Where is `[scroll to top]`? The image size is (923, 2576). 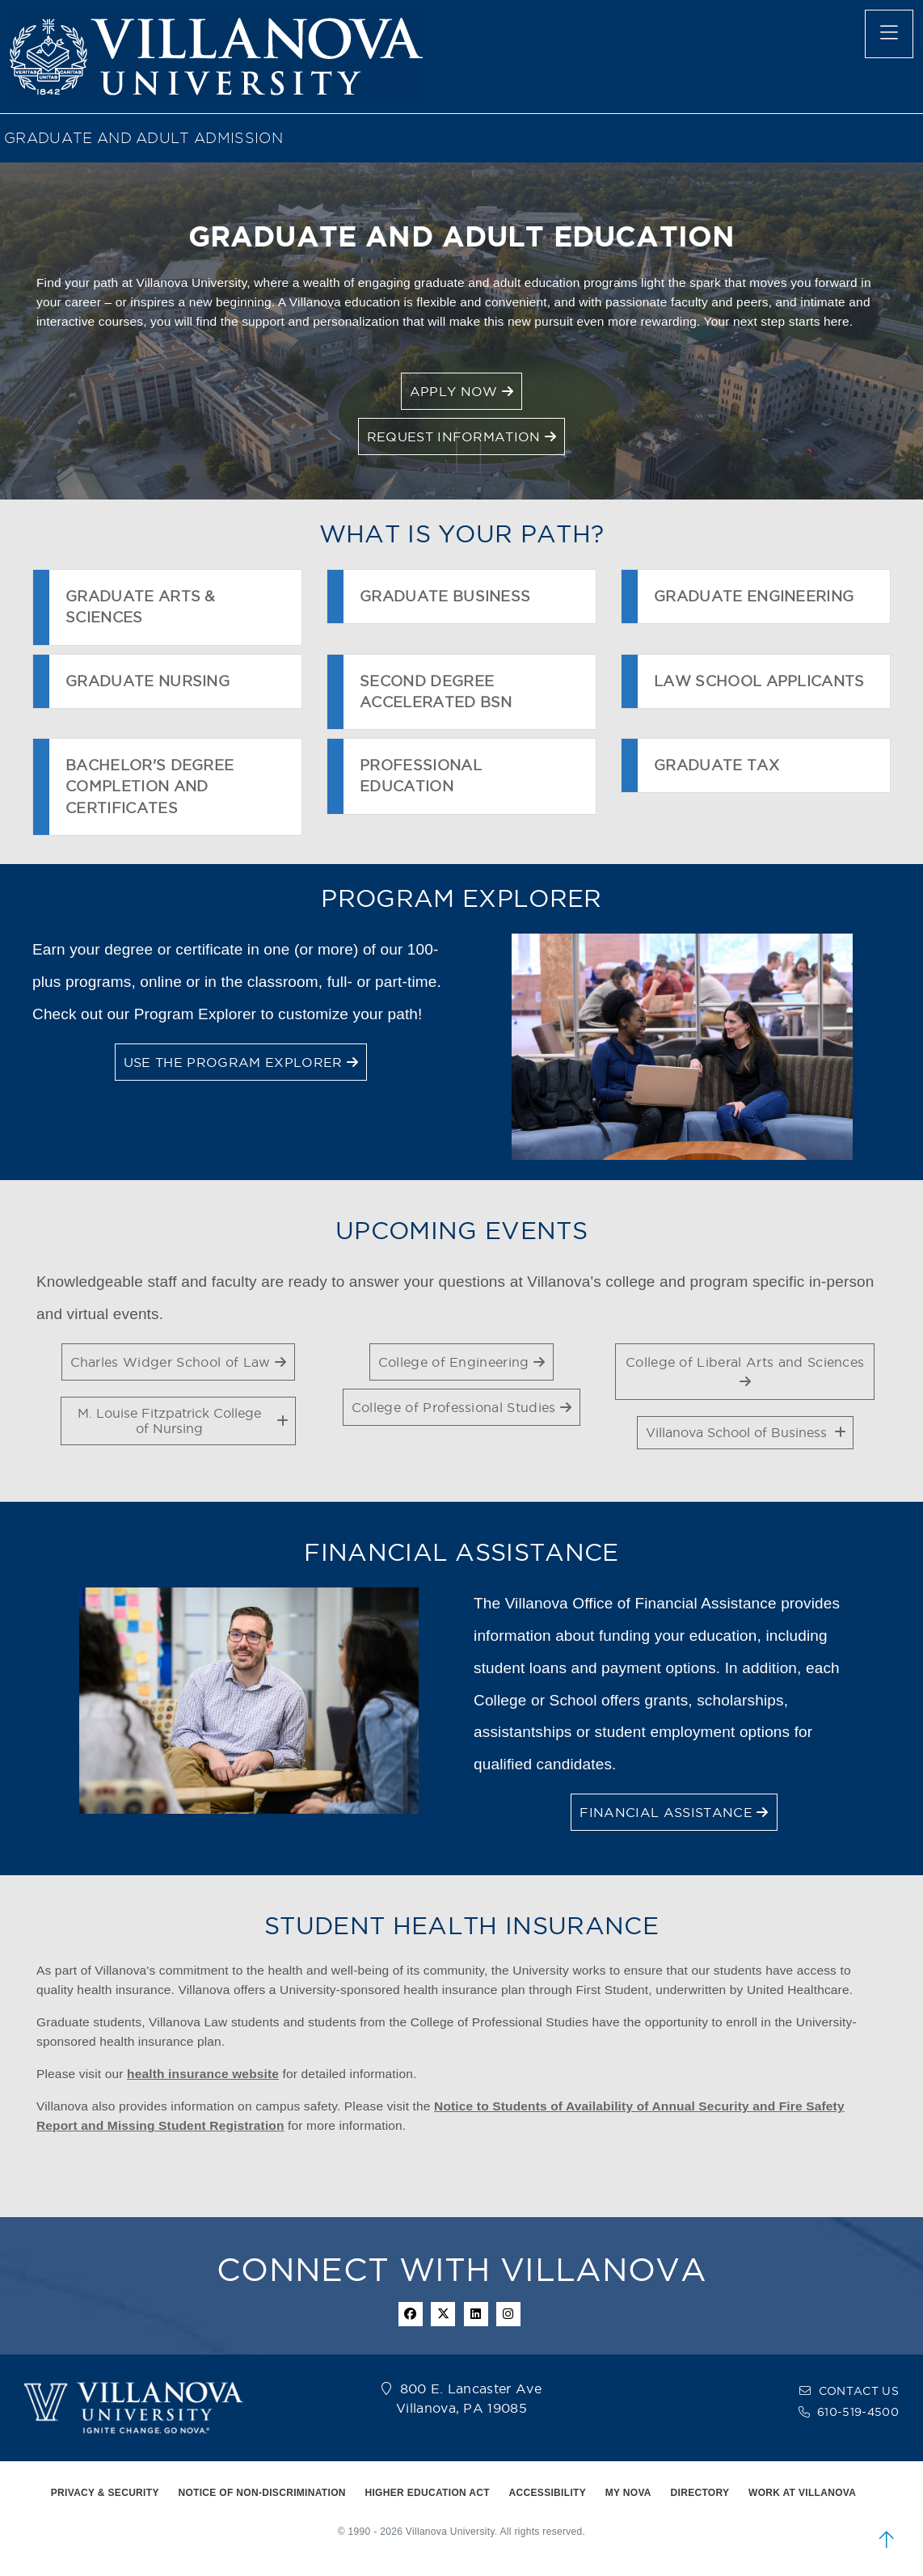 [scroll to top] is located at coordinates (886, 2539).